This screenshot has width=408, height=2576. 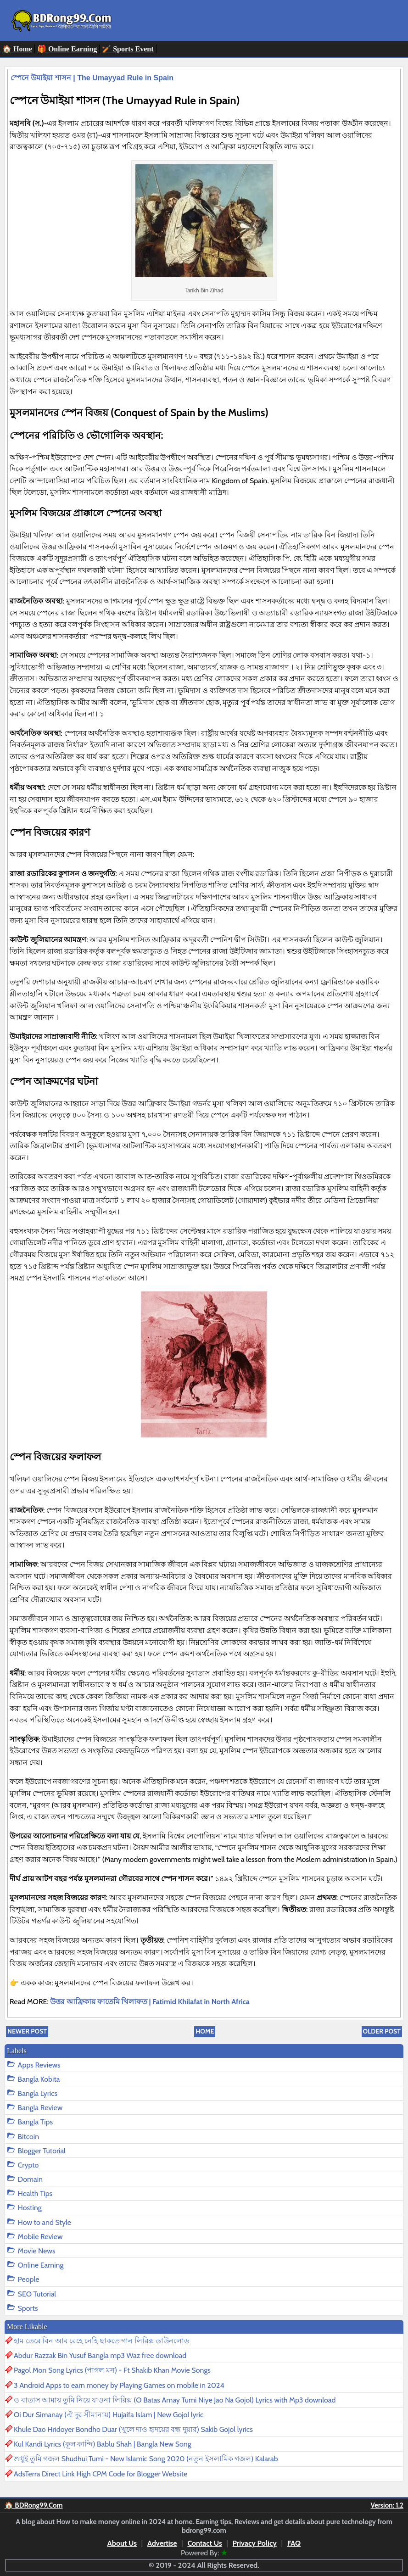 I want to click on Home, so click(x=205, y=2031).